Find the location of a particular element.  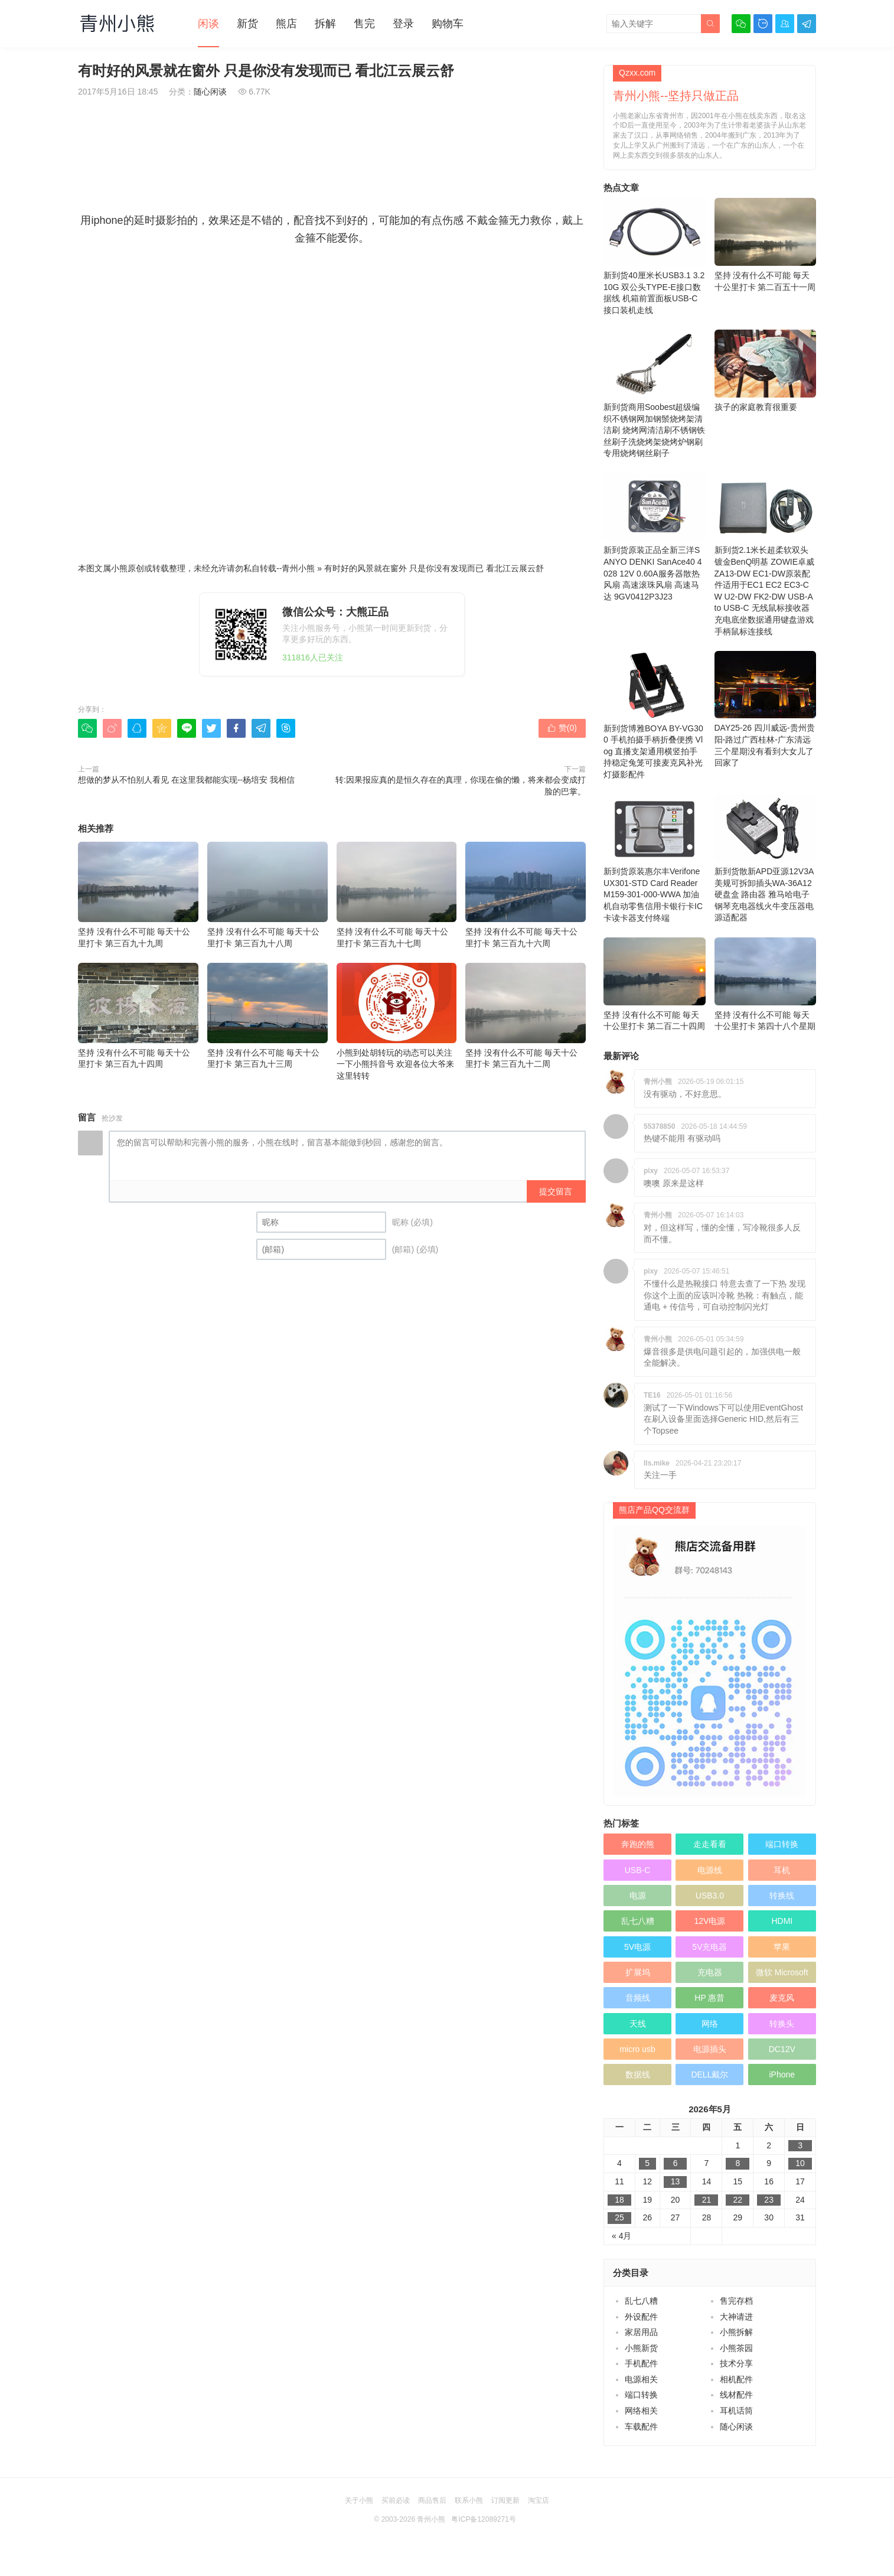

淘宝店 is located at coordinates (538, 2500).